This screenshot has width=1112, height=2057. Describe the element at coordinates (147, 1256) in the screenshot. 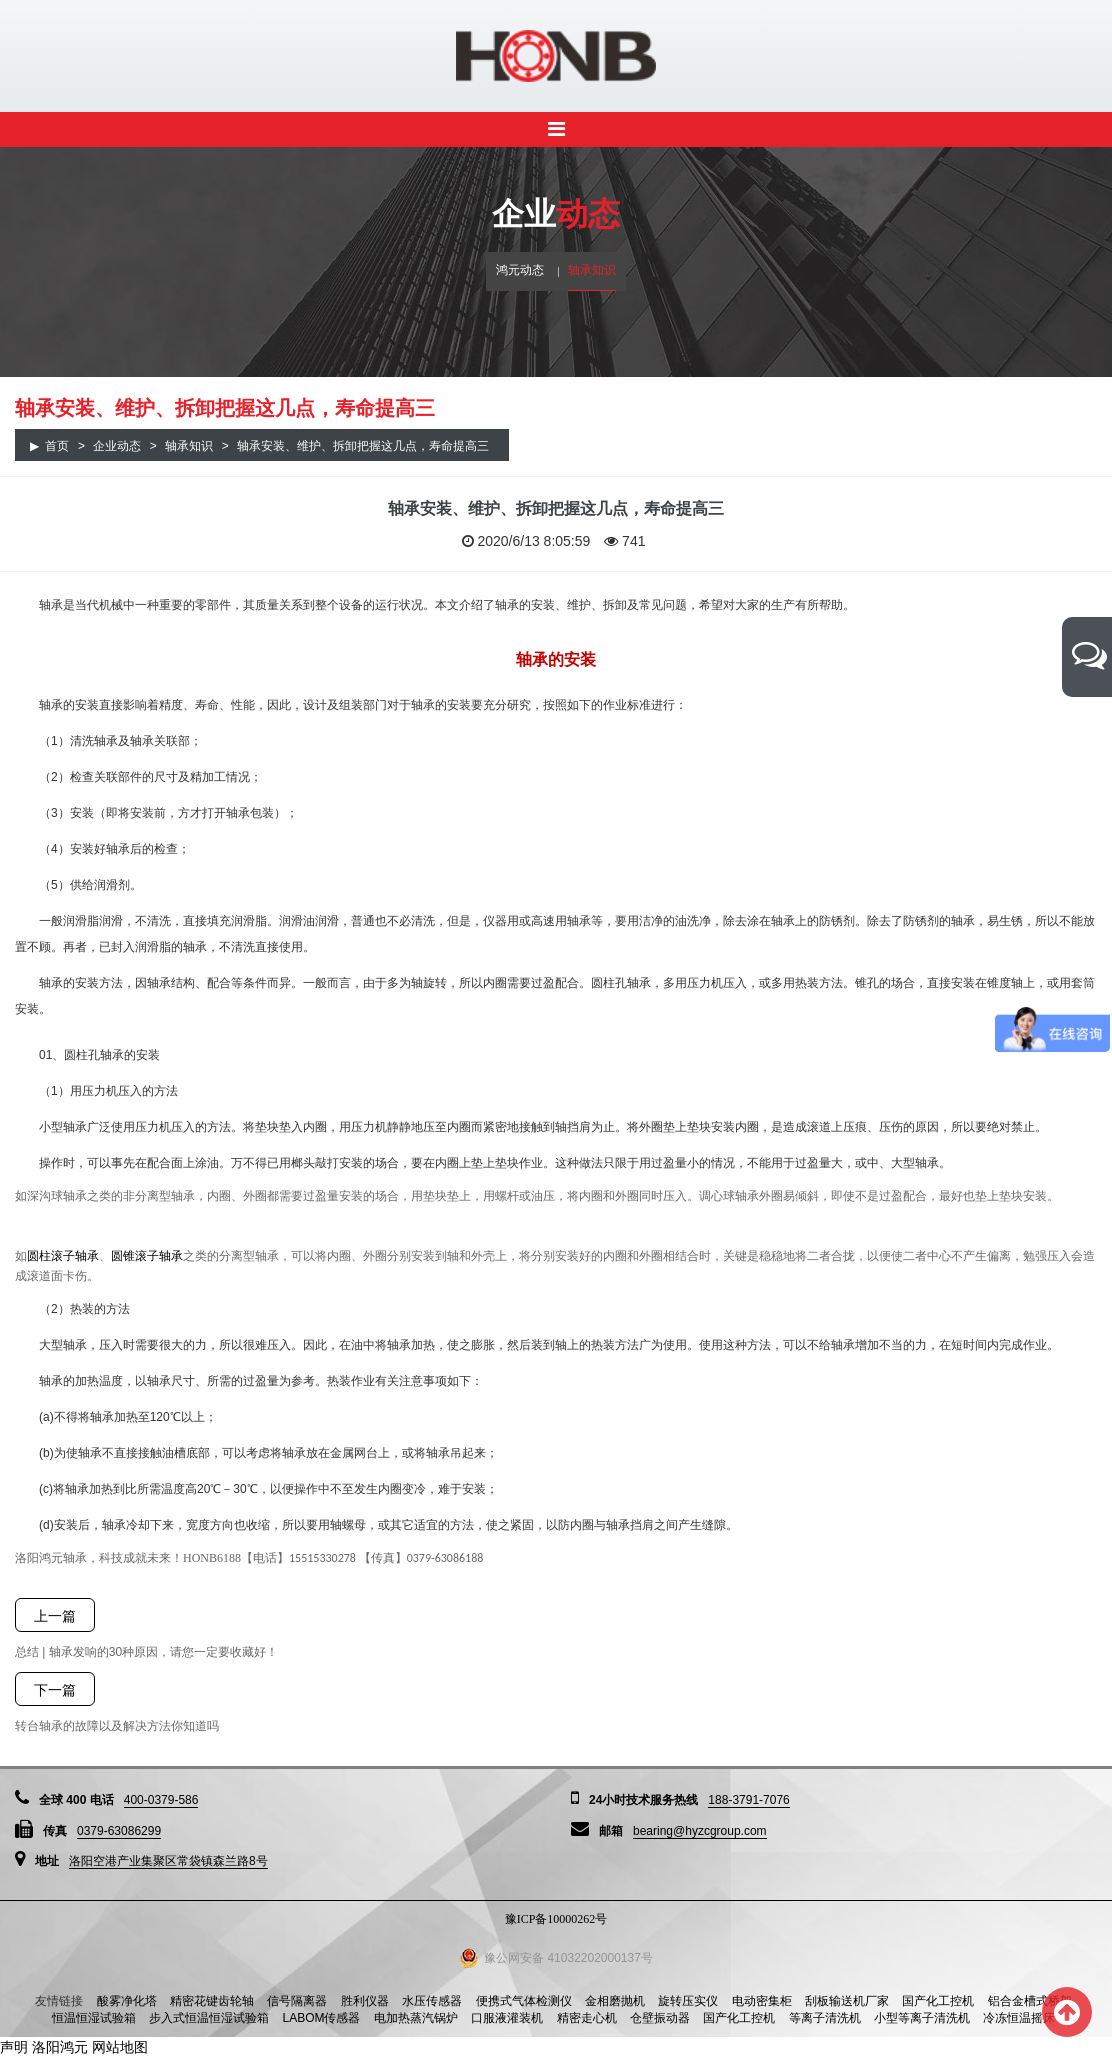

I see `圆锥滚子轴承` at that location.